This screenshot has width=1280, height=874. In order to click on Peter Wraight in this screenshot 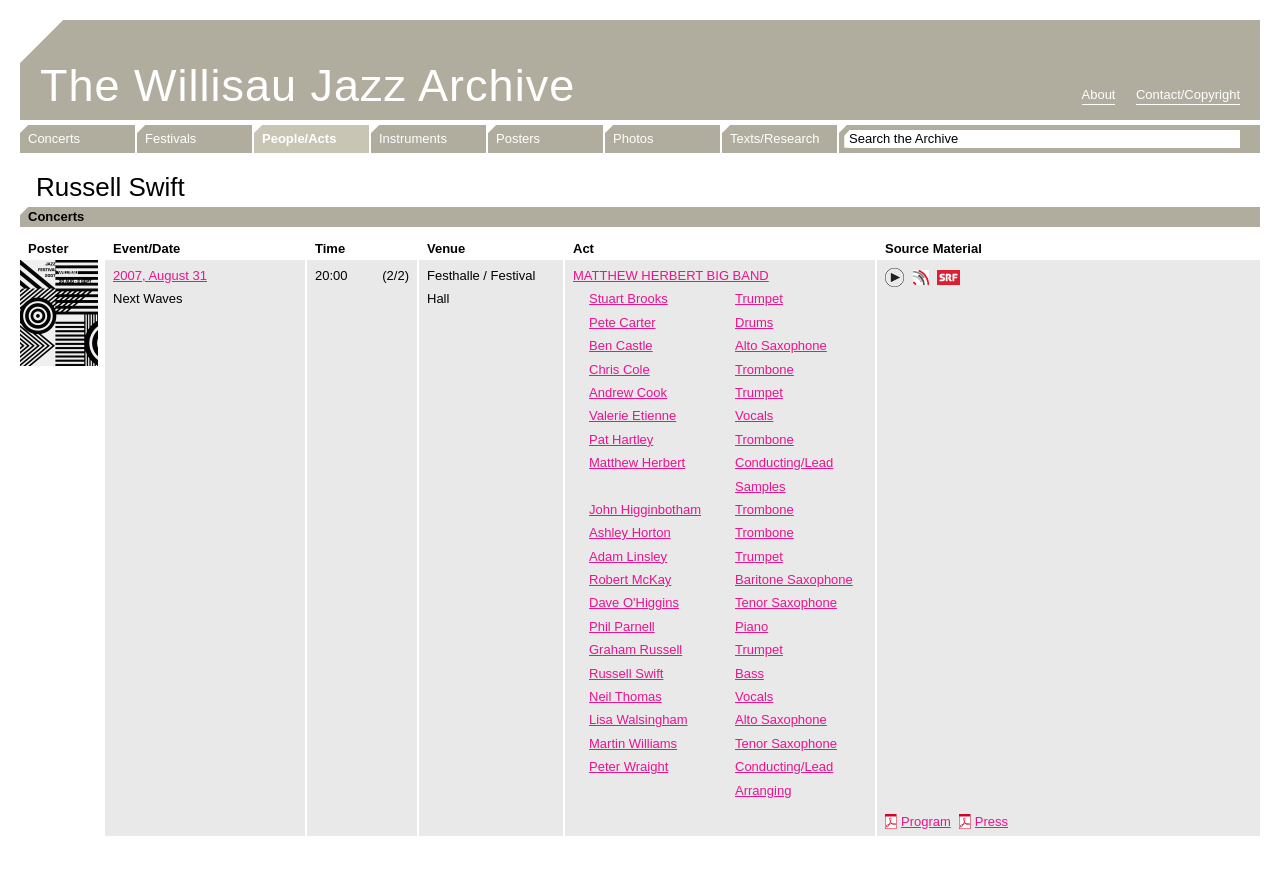, I will do `click(628, 766)`.